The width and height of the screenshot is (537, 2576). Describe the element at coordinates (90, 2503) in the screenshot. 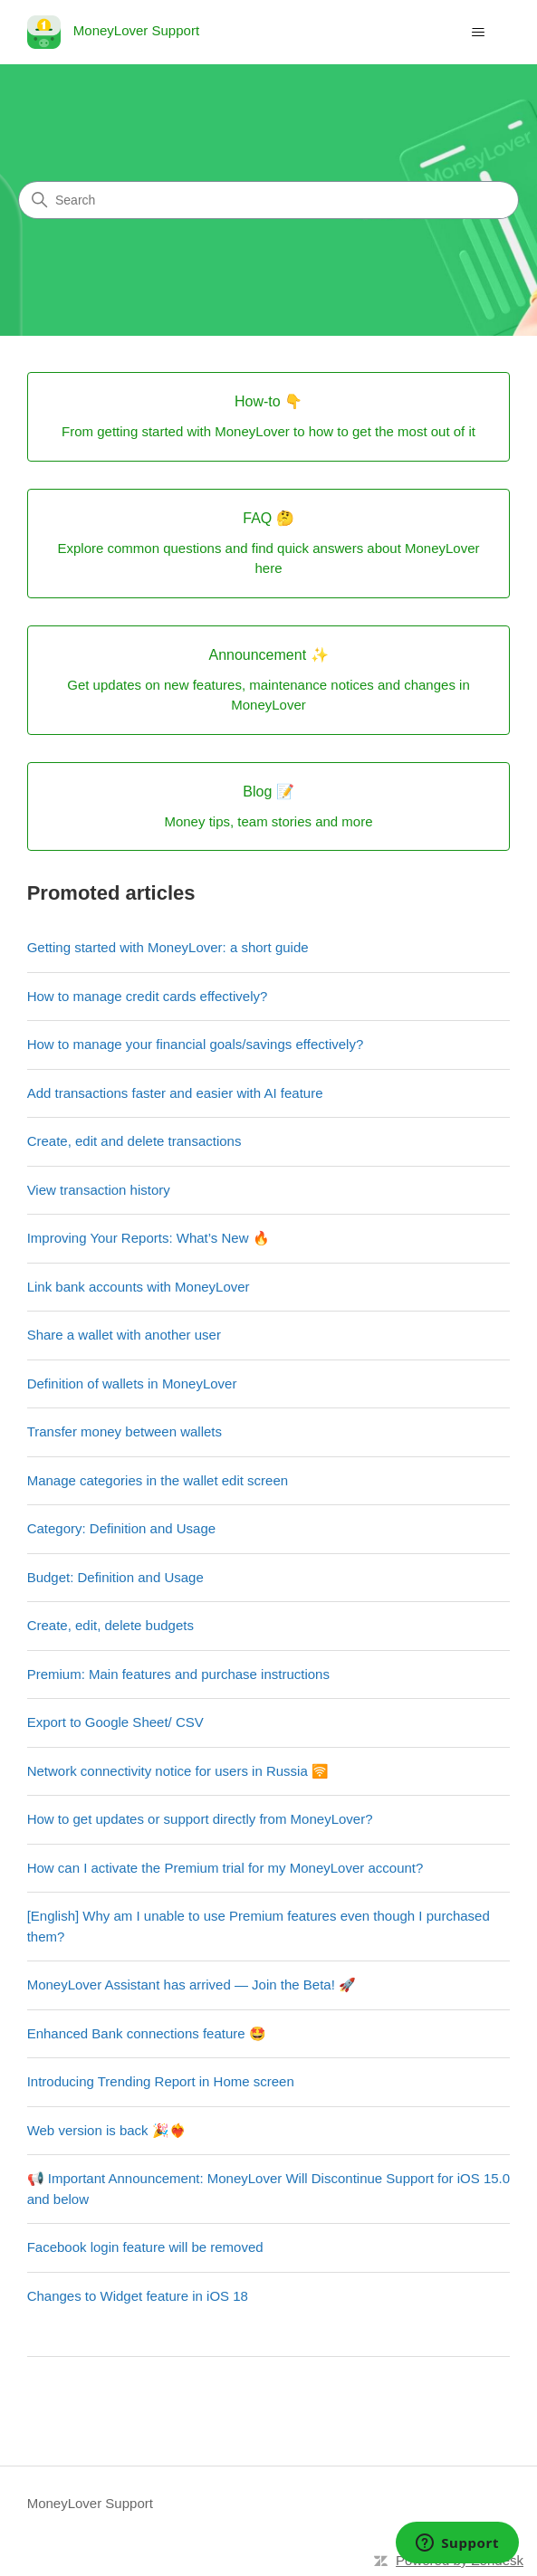

I see `MoneyLover Support` at that location.